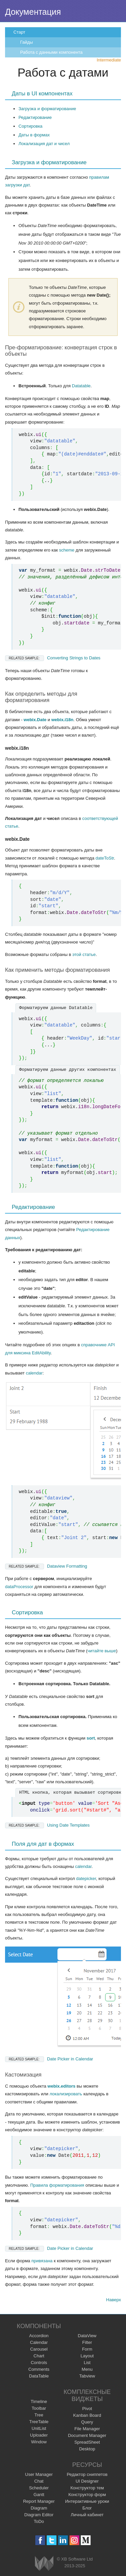 The height and width of the screenshot is (2576, 126). I want to click on Menu, so click(87, 2369).